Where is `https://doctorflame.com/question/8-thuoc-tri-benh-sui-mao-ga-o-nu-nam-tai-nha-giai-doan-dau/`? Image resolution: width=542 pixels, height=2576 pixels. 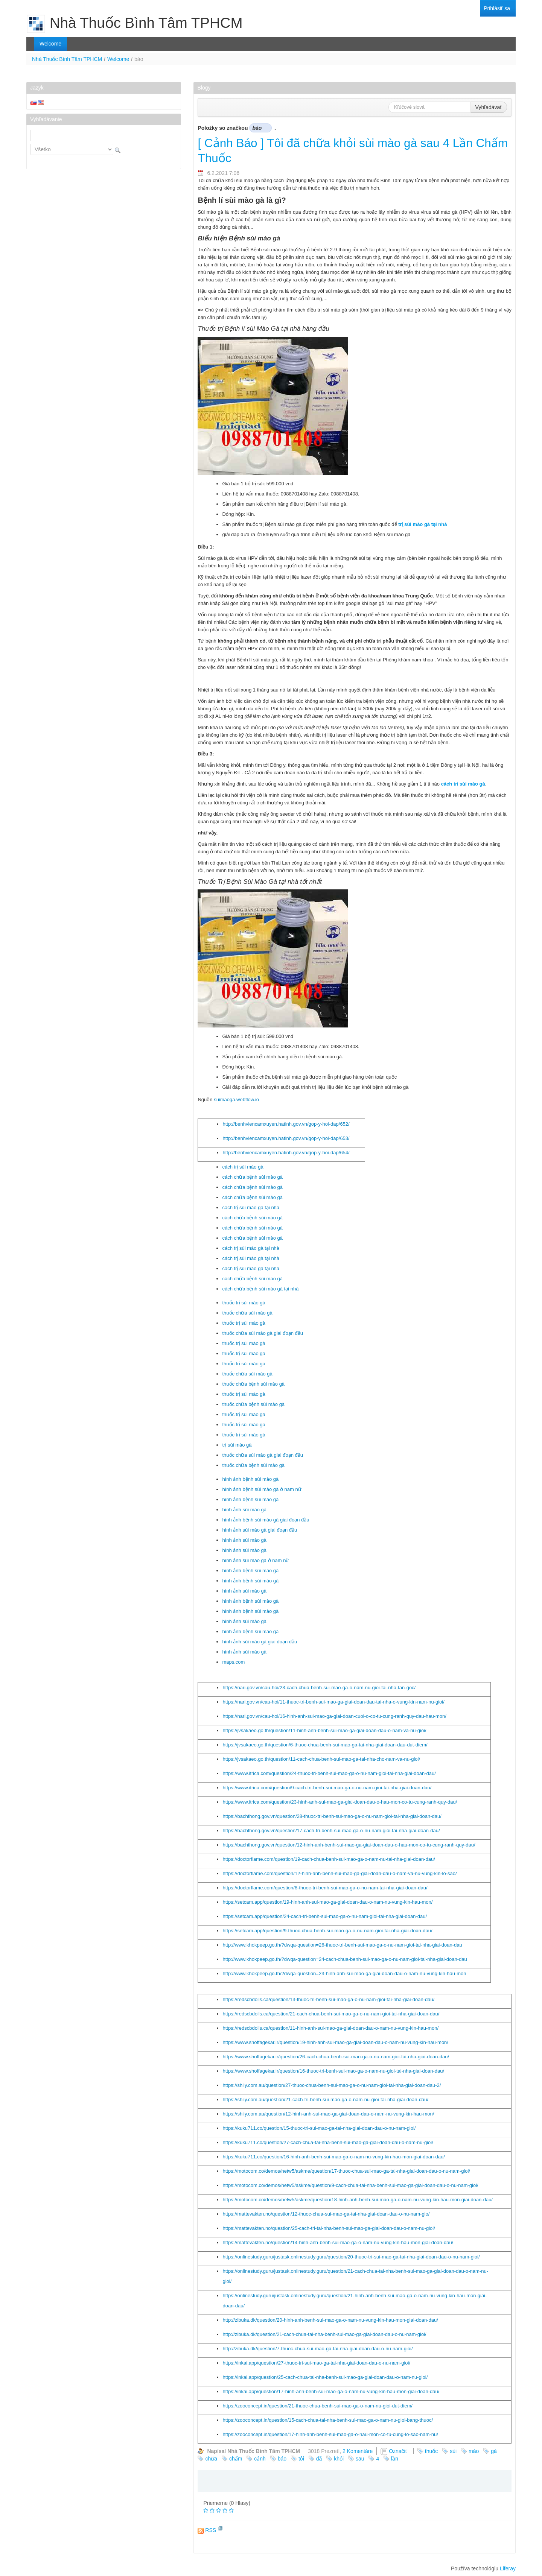
https://doctorflame.com/question/8-thuoc-tri-benh-sui-mao-ga-o-nu-nam-tai-nha-giai-doan-dau/ is located at coordinates (324, 1888).